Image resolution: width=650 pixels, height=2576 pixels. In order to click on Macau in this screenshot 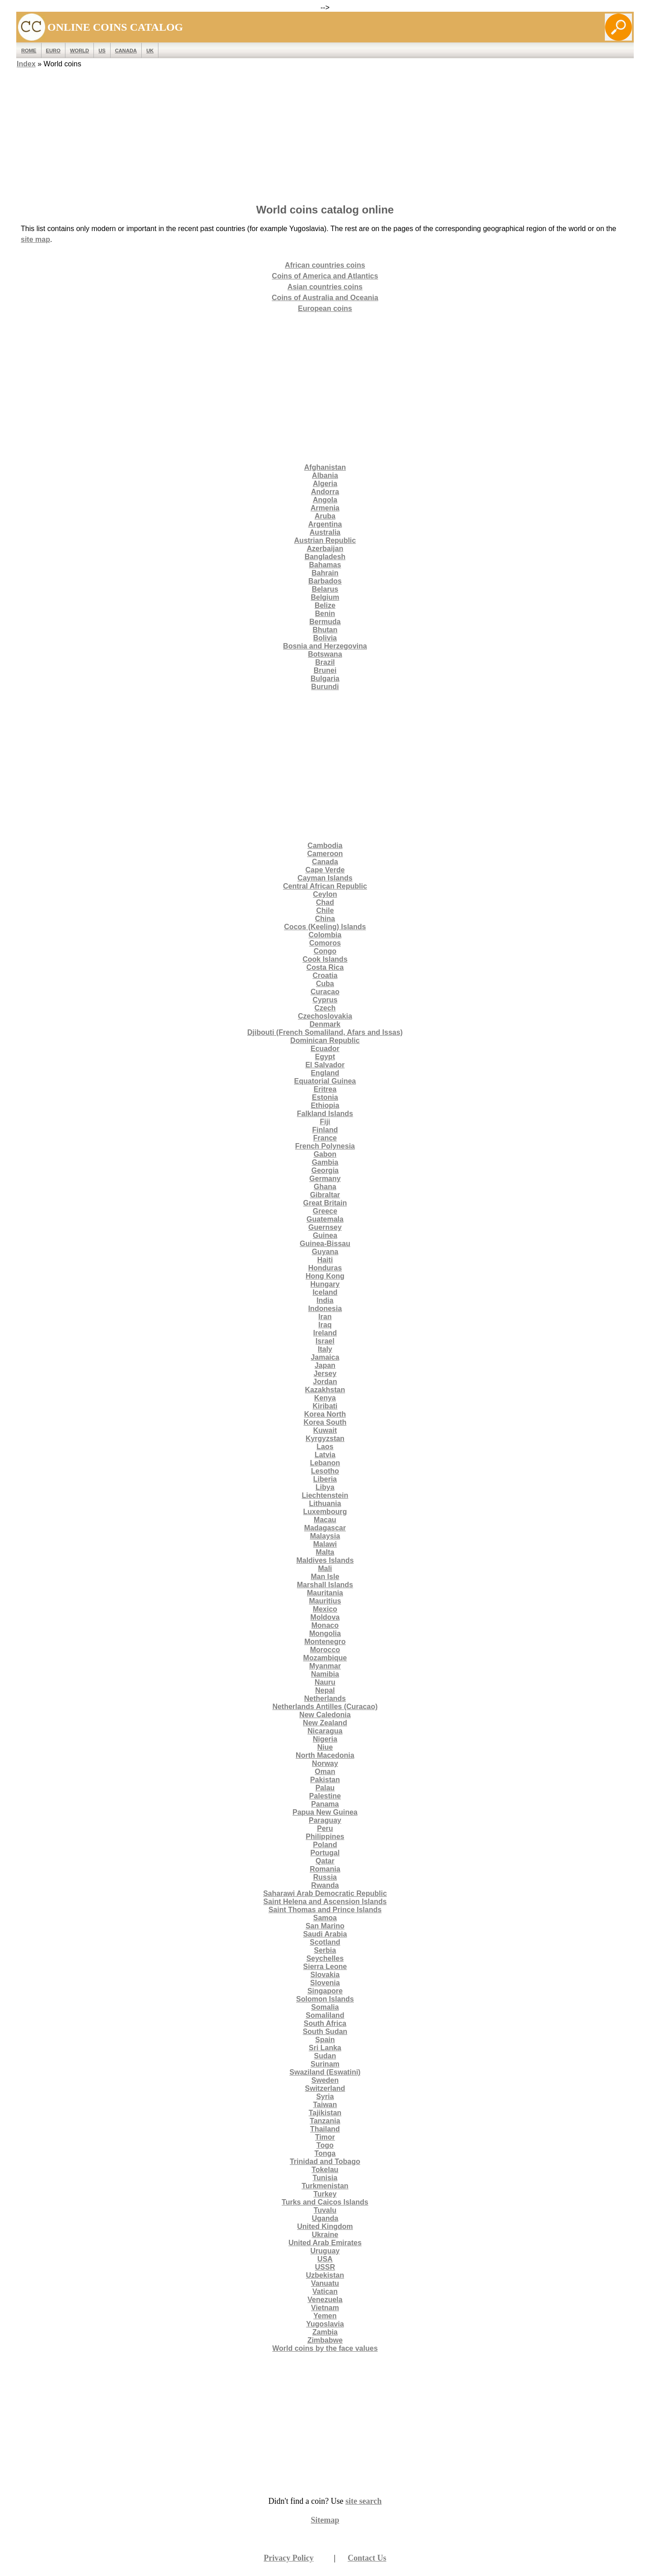, I will do `click(325, 1520)`.